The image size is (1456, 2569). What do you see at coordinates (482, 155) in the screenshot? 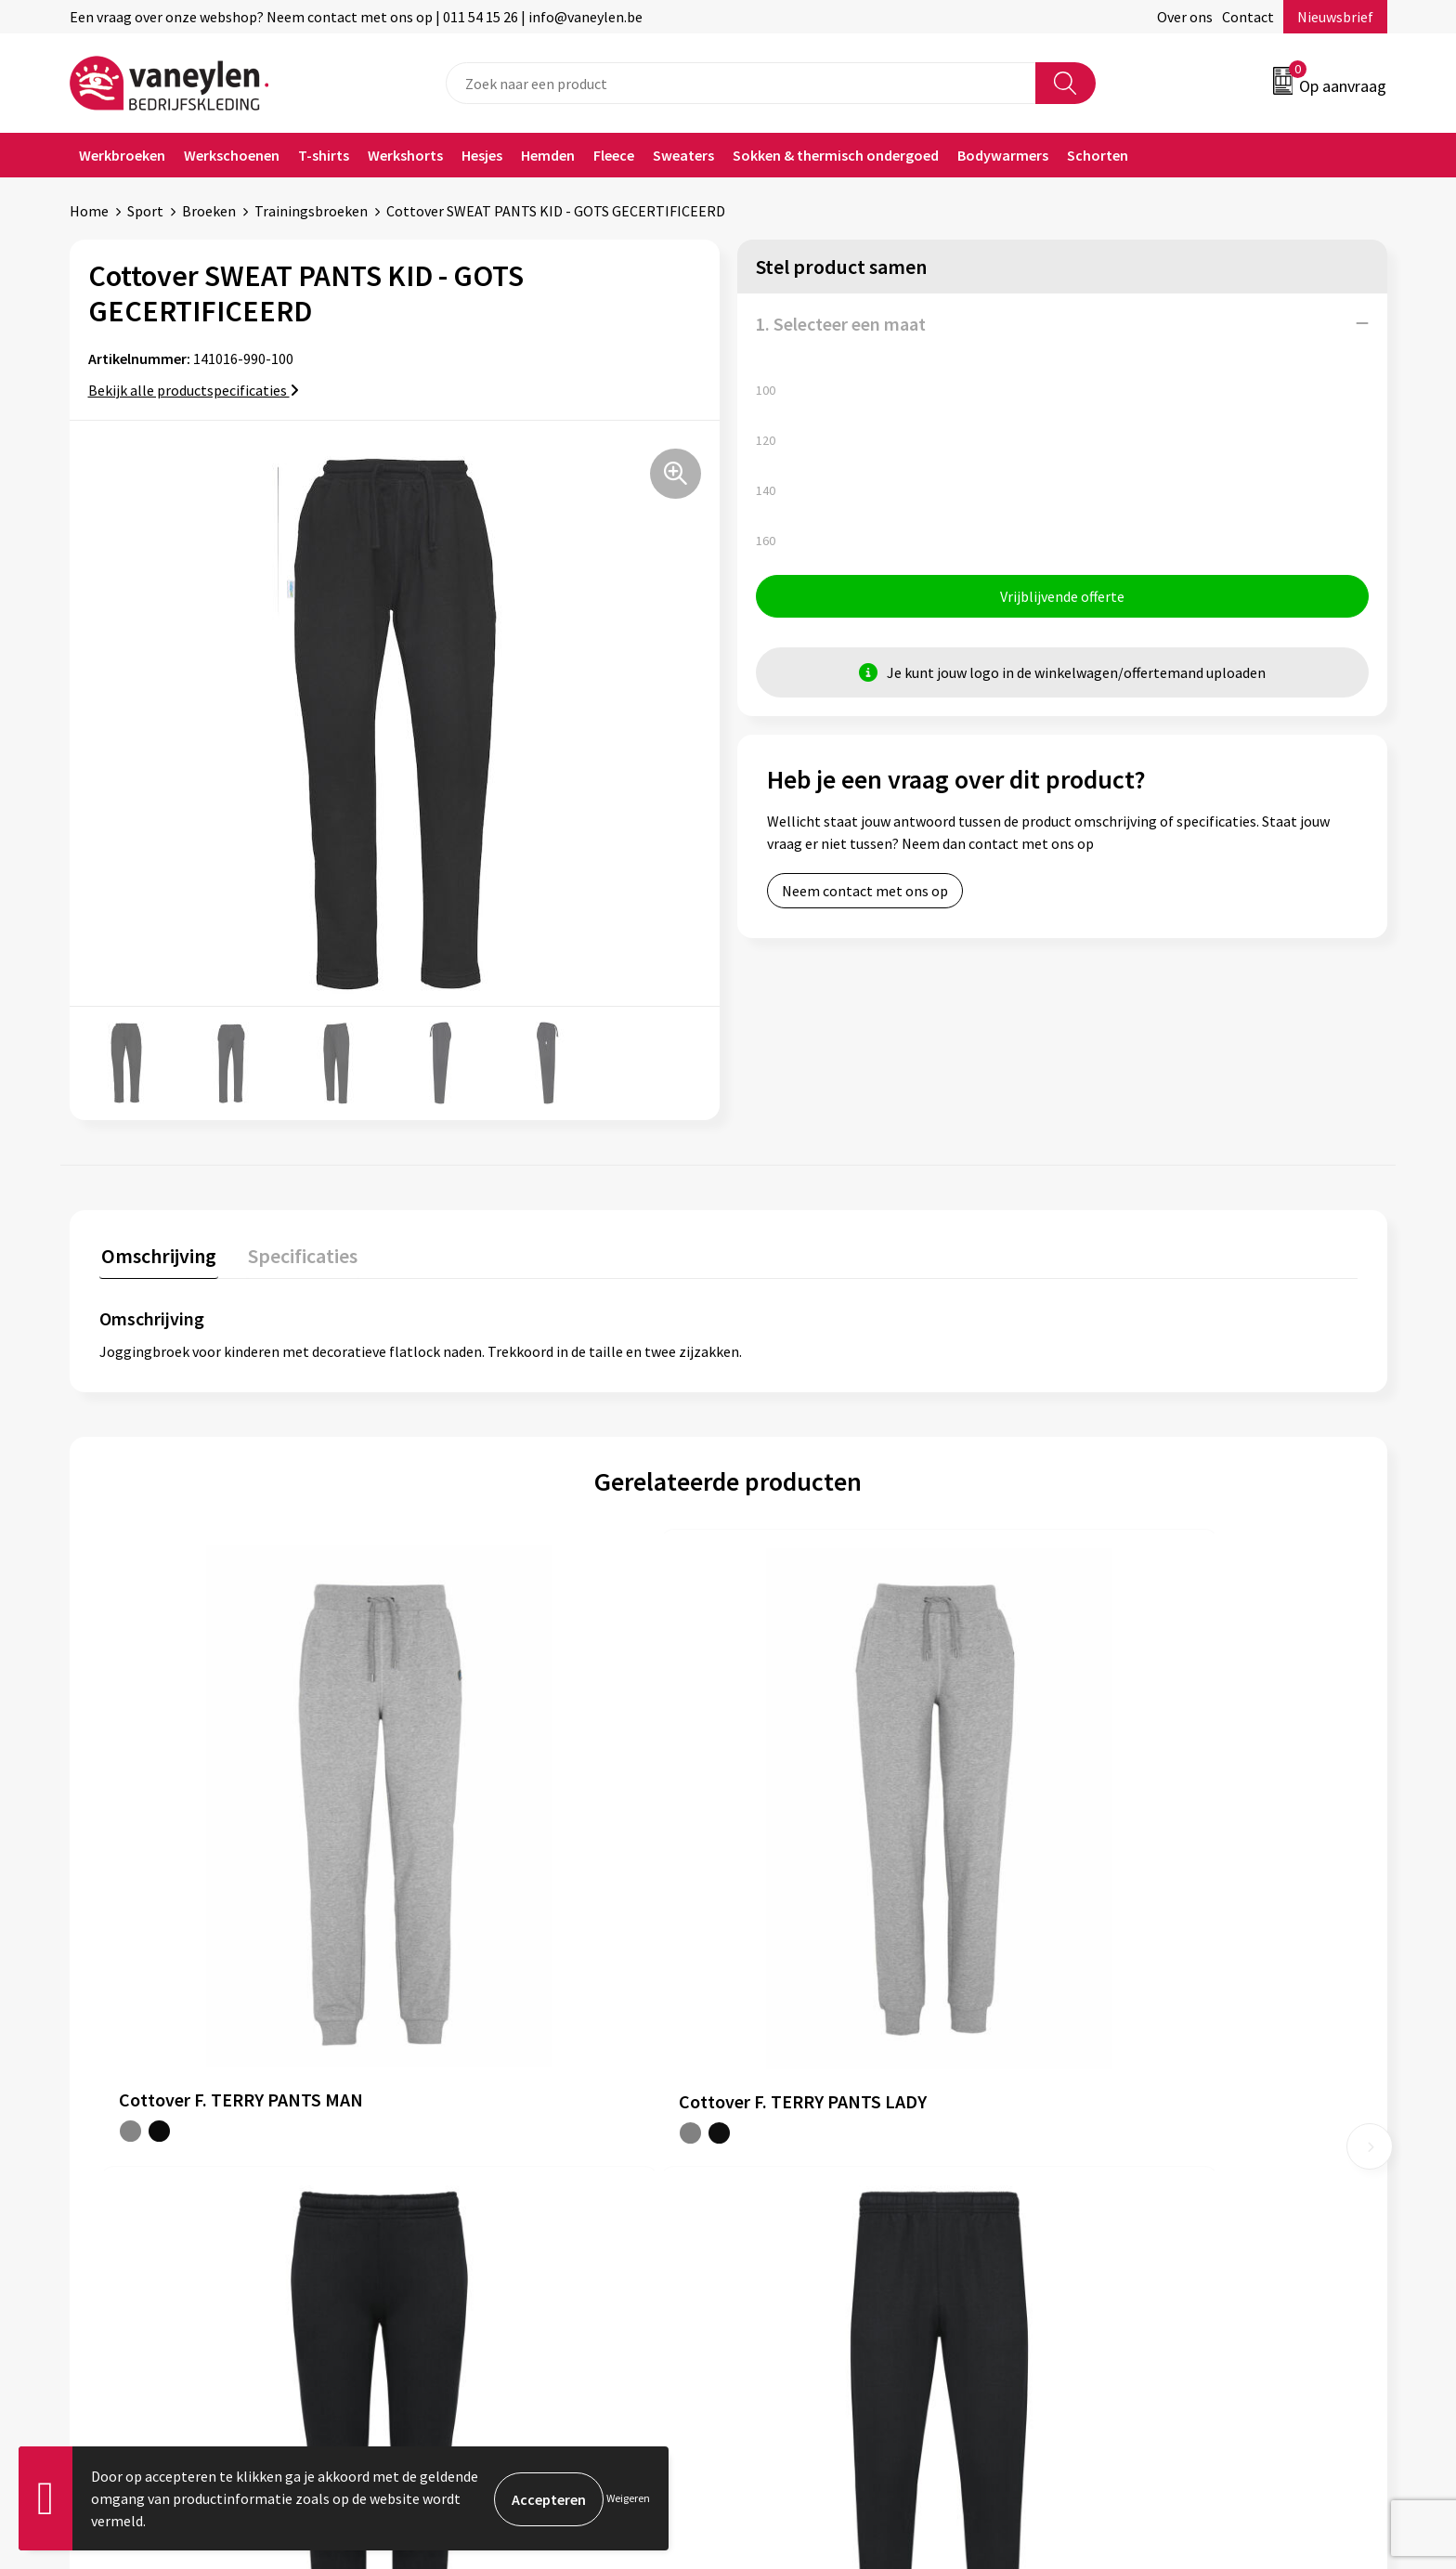
I see `Hesjes` at bounding box center [482, 155].